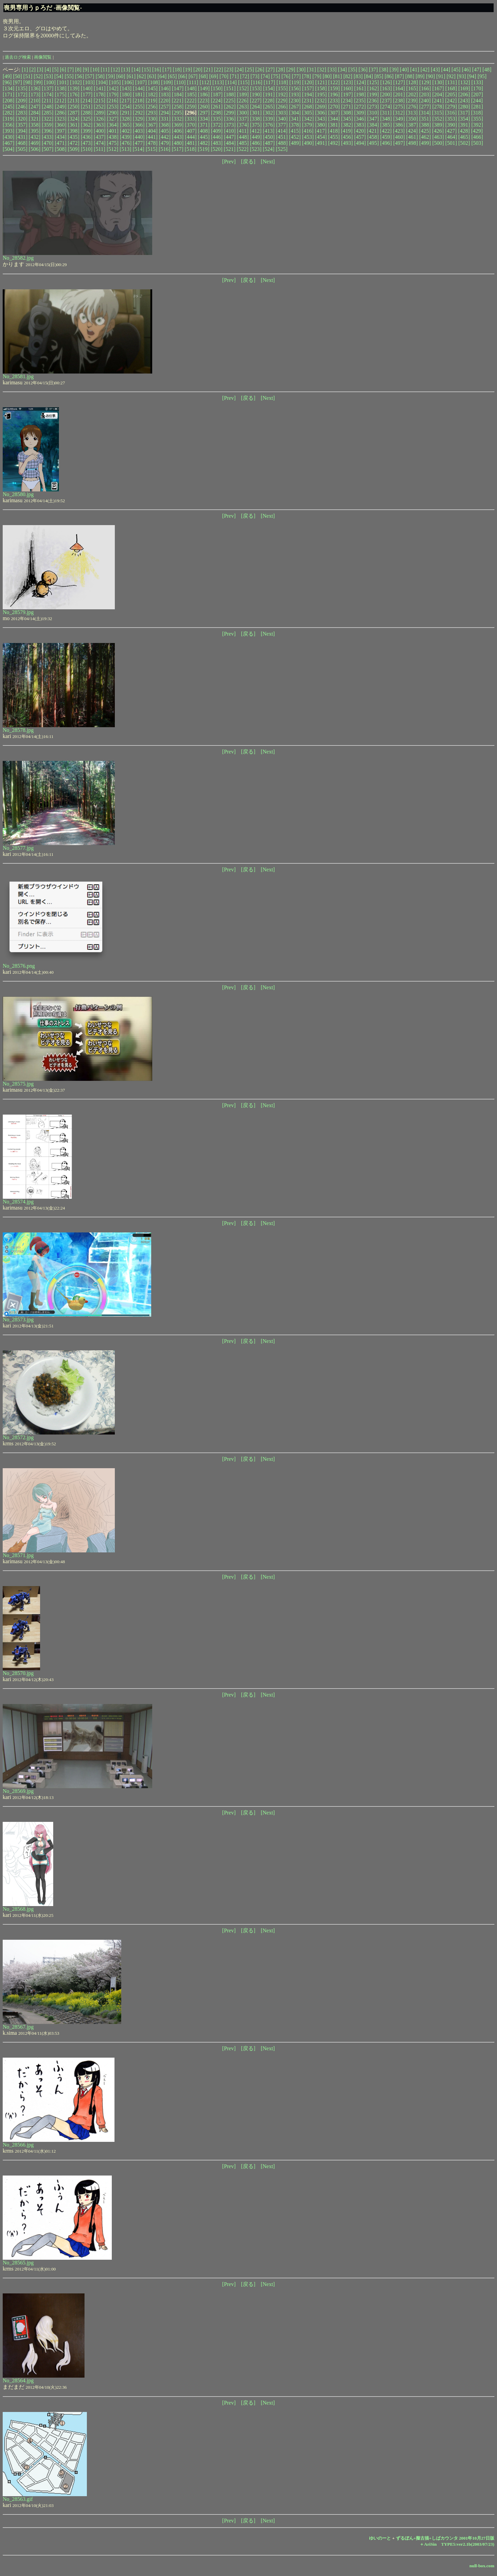  Describe the element at coordinates (139, 119) in the screenshot. I see `[329]` at that location.